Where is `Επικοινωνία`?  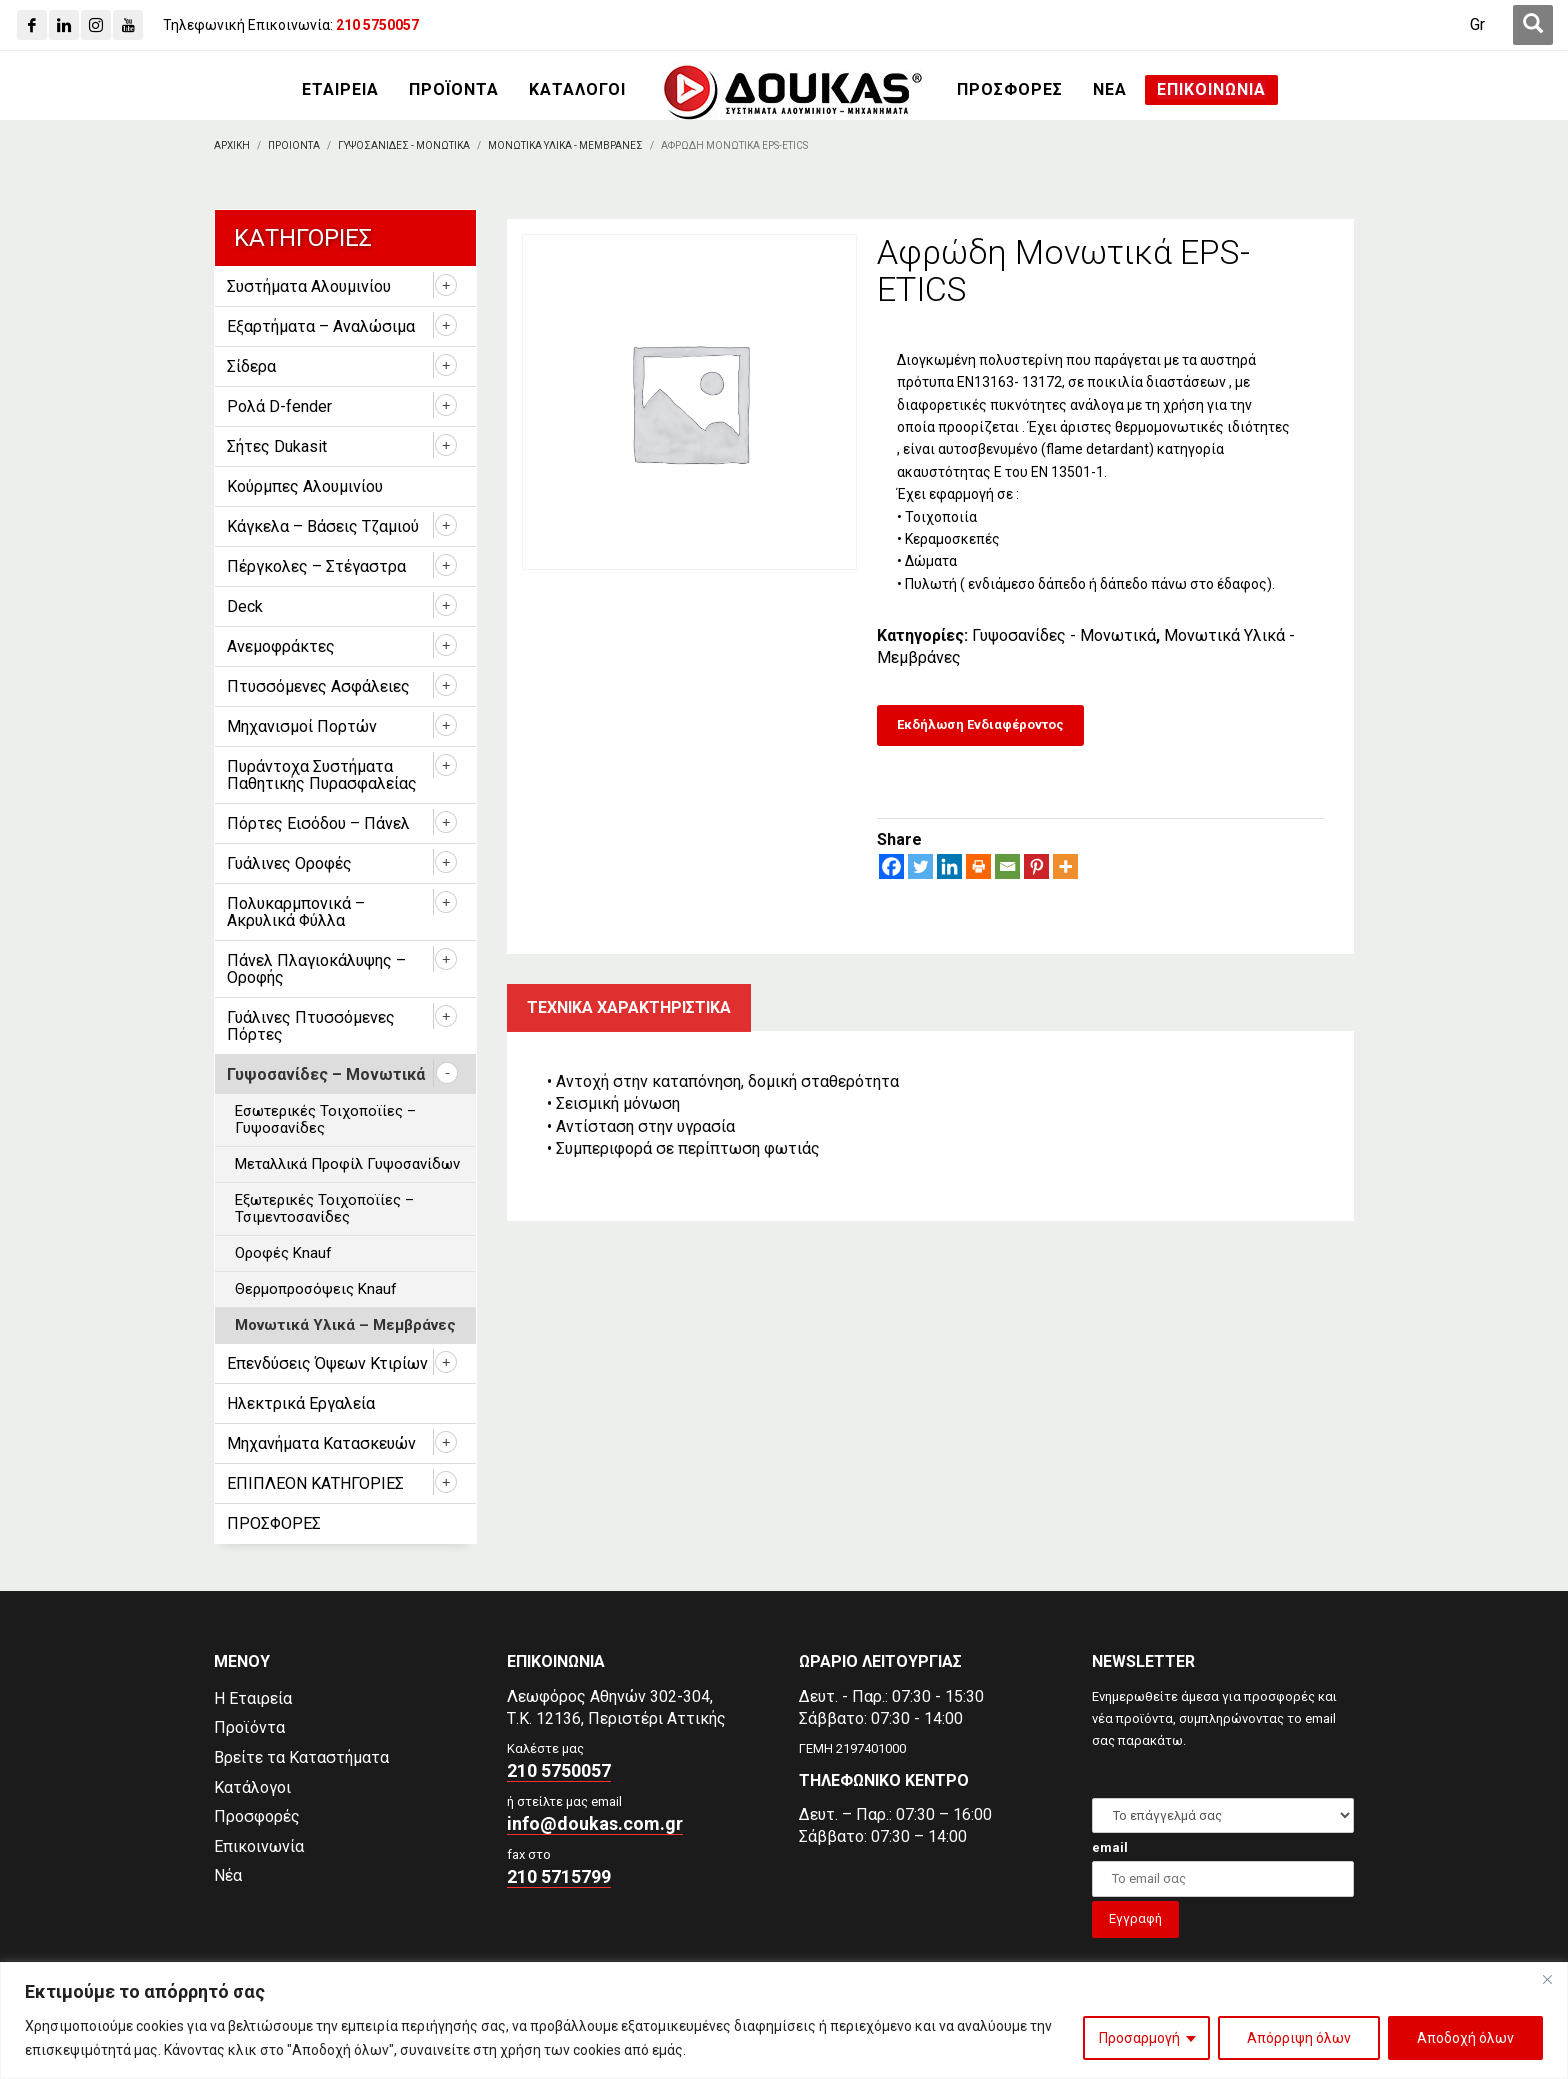
Επικοινωνία is located at coordinates (259, 1846).